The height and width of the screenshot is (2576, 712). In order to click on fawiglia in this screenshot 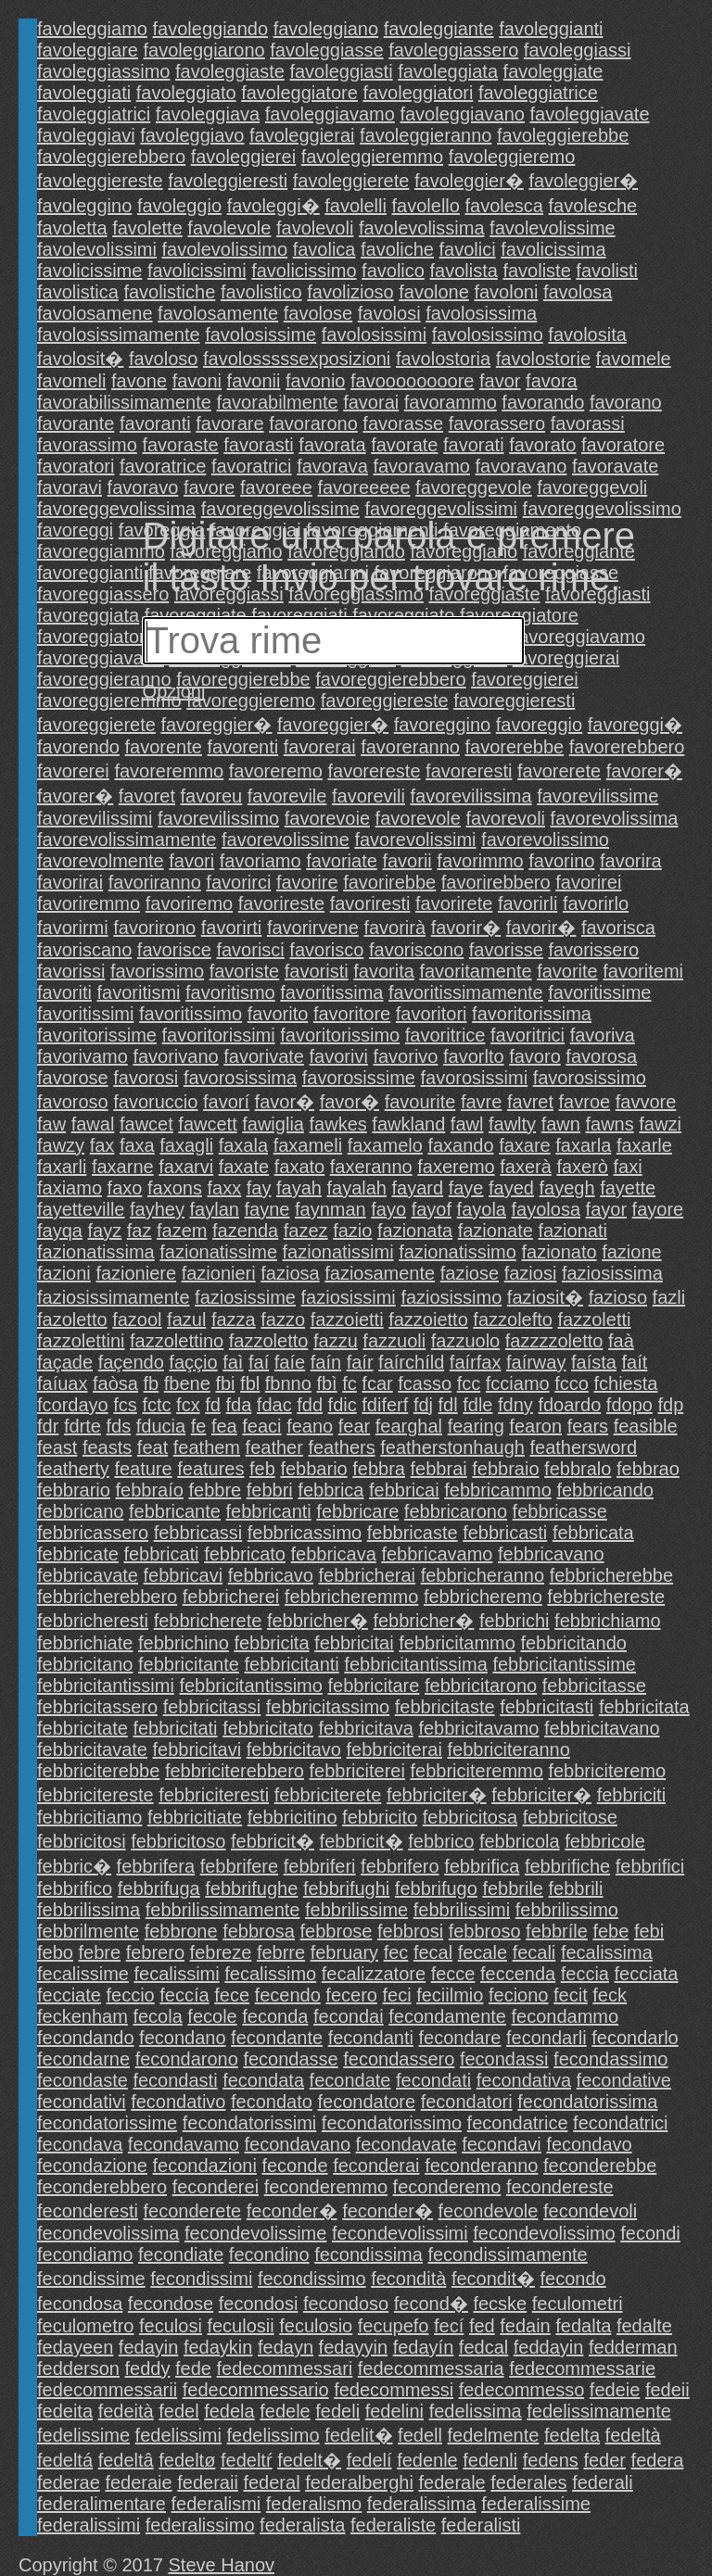, I will do `click(273, 1124)`.